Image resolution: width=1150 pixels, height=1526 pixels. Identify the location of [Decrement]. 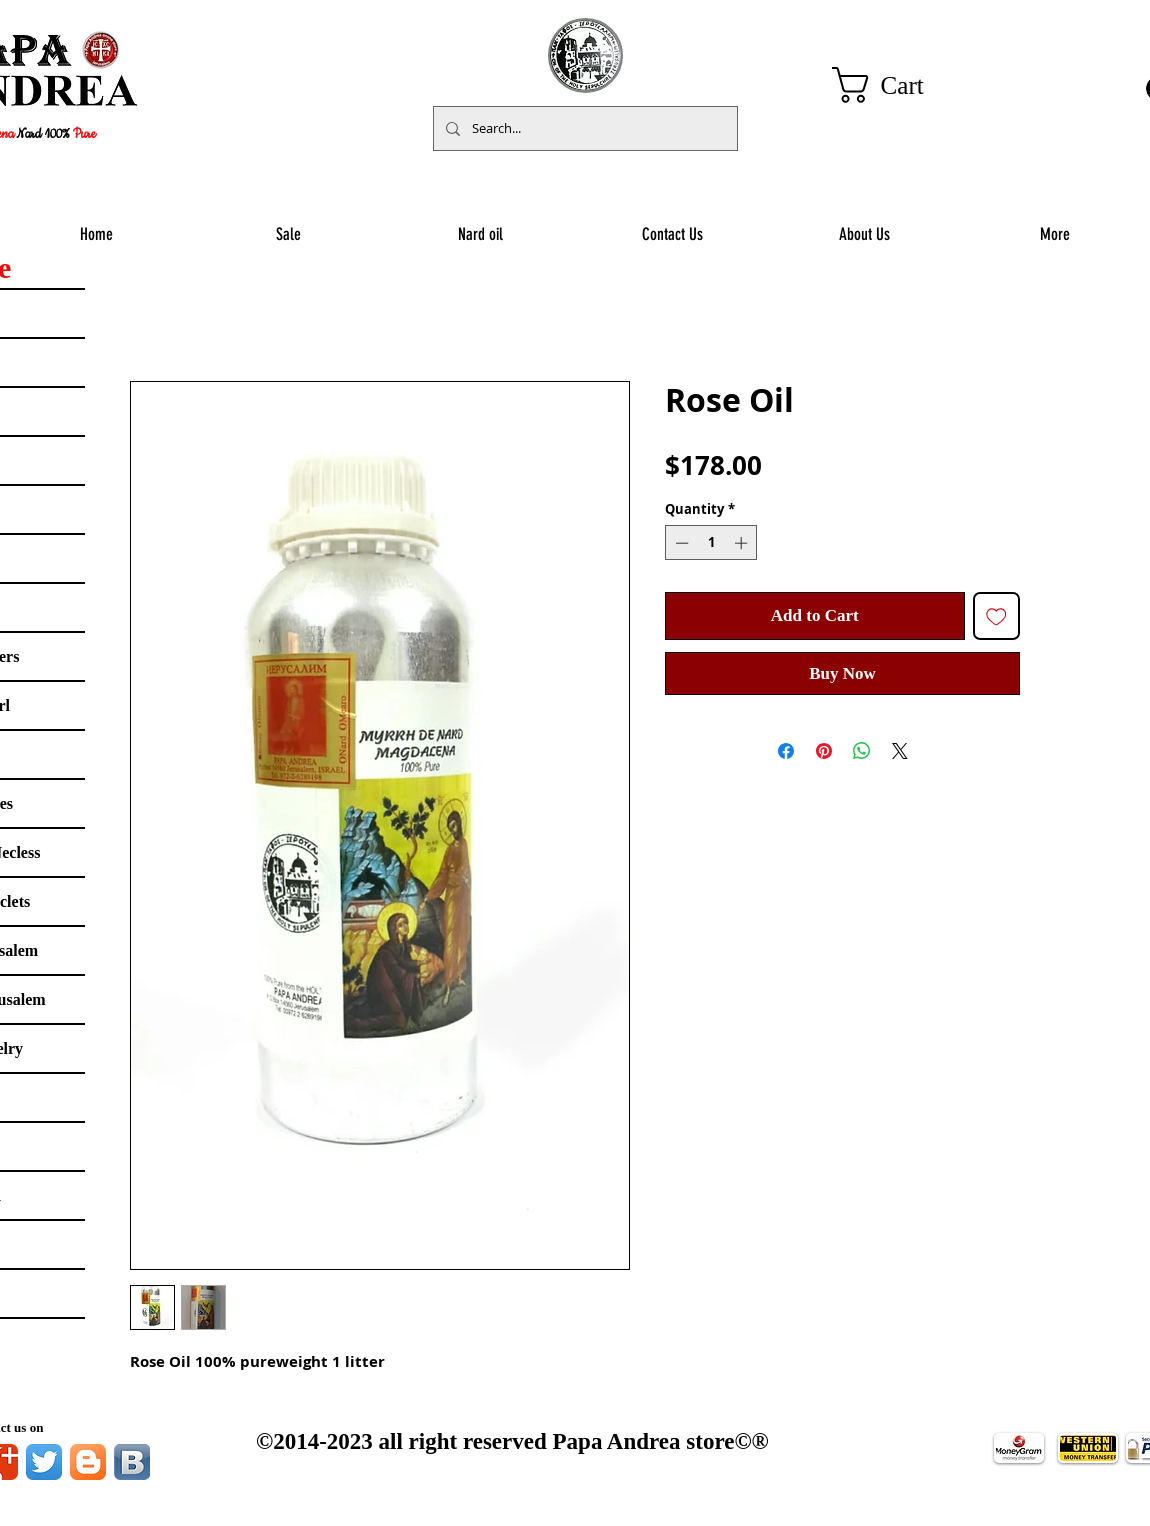
(680, 543).